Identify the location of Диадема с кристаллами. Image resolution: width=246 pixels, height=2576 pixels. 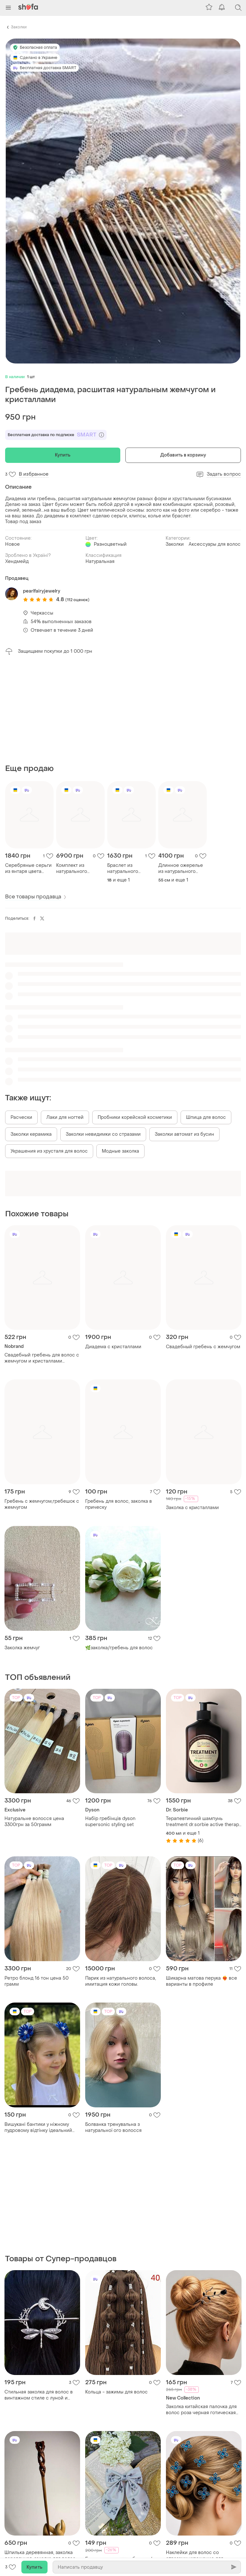
(113, 1347).